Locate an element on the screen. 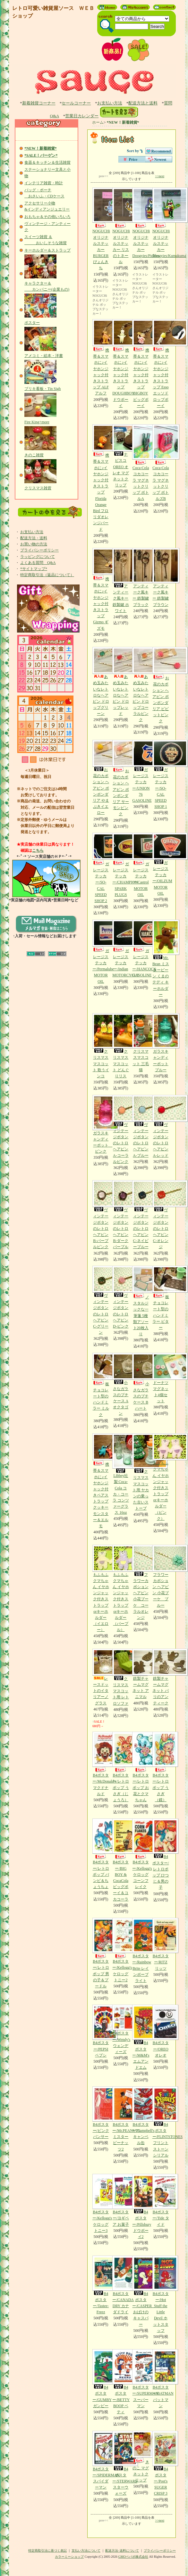  B4ポスター/Kellogg's ケロッグコーンフレイク is located at coordinates (142, 1853).